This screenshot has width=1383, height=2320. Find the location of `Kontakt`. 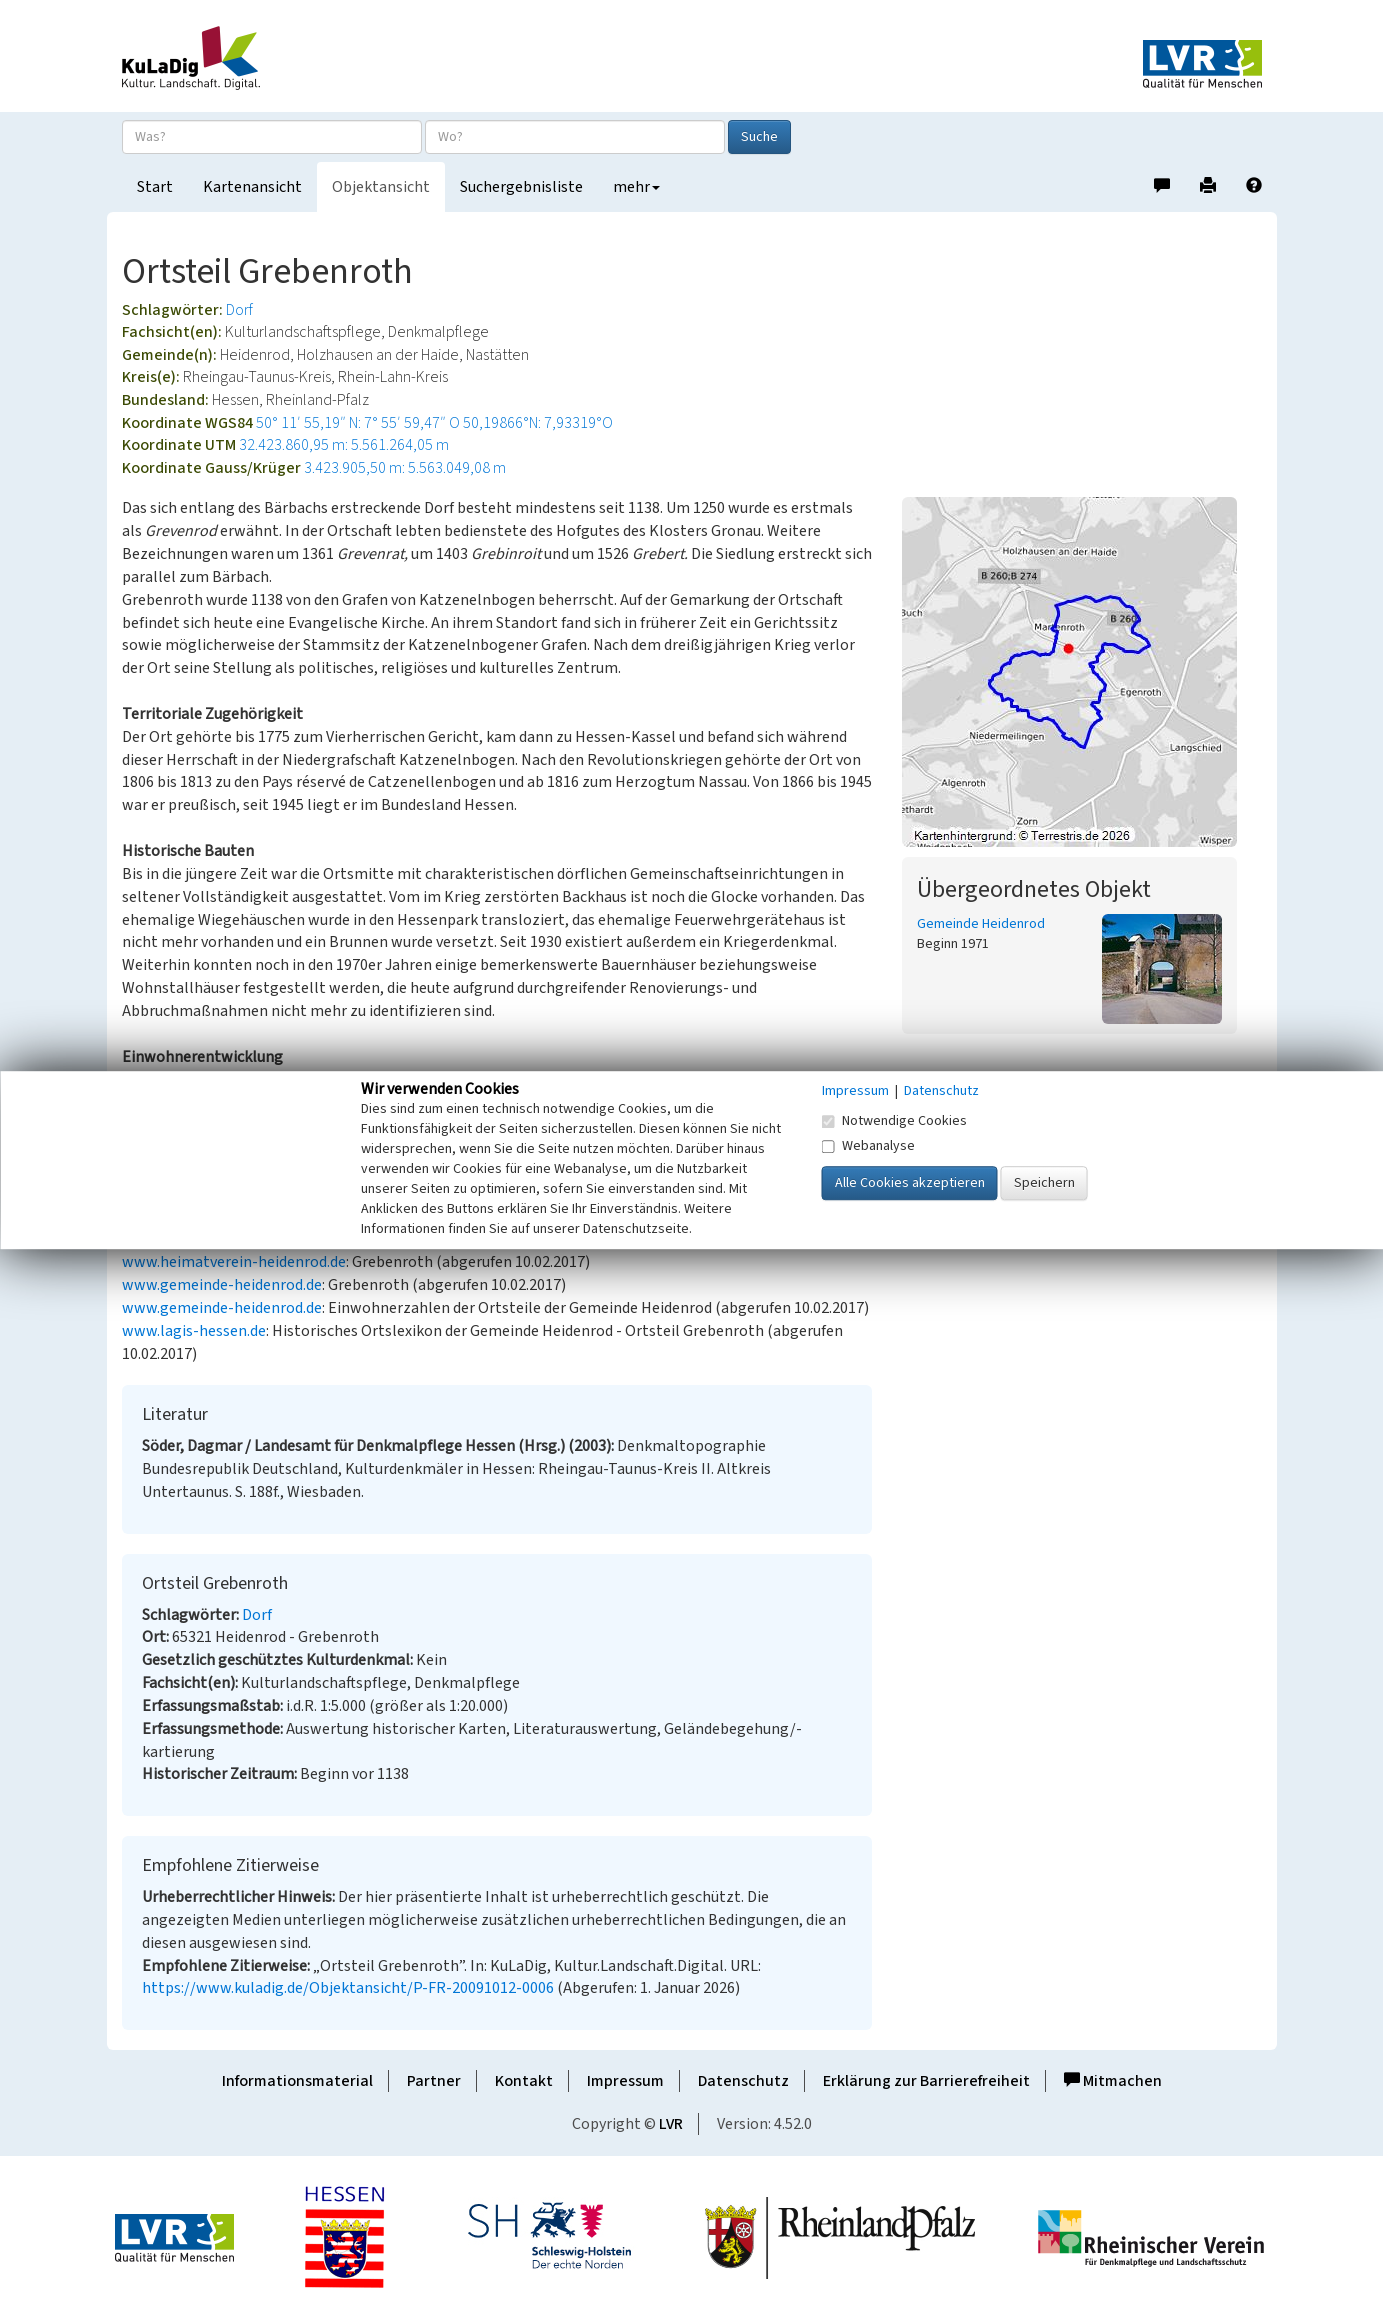

Kontakt is located at coordinates (524, 2081).